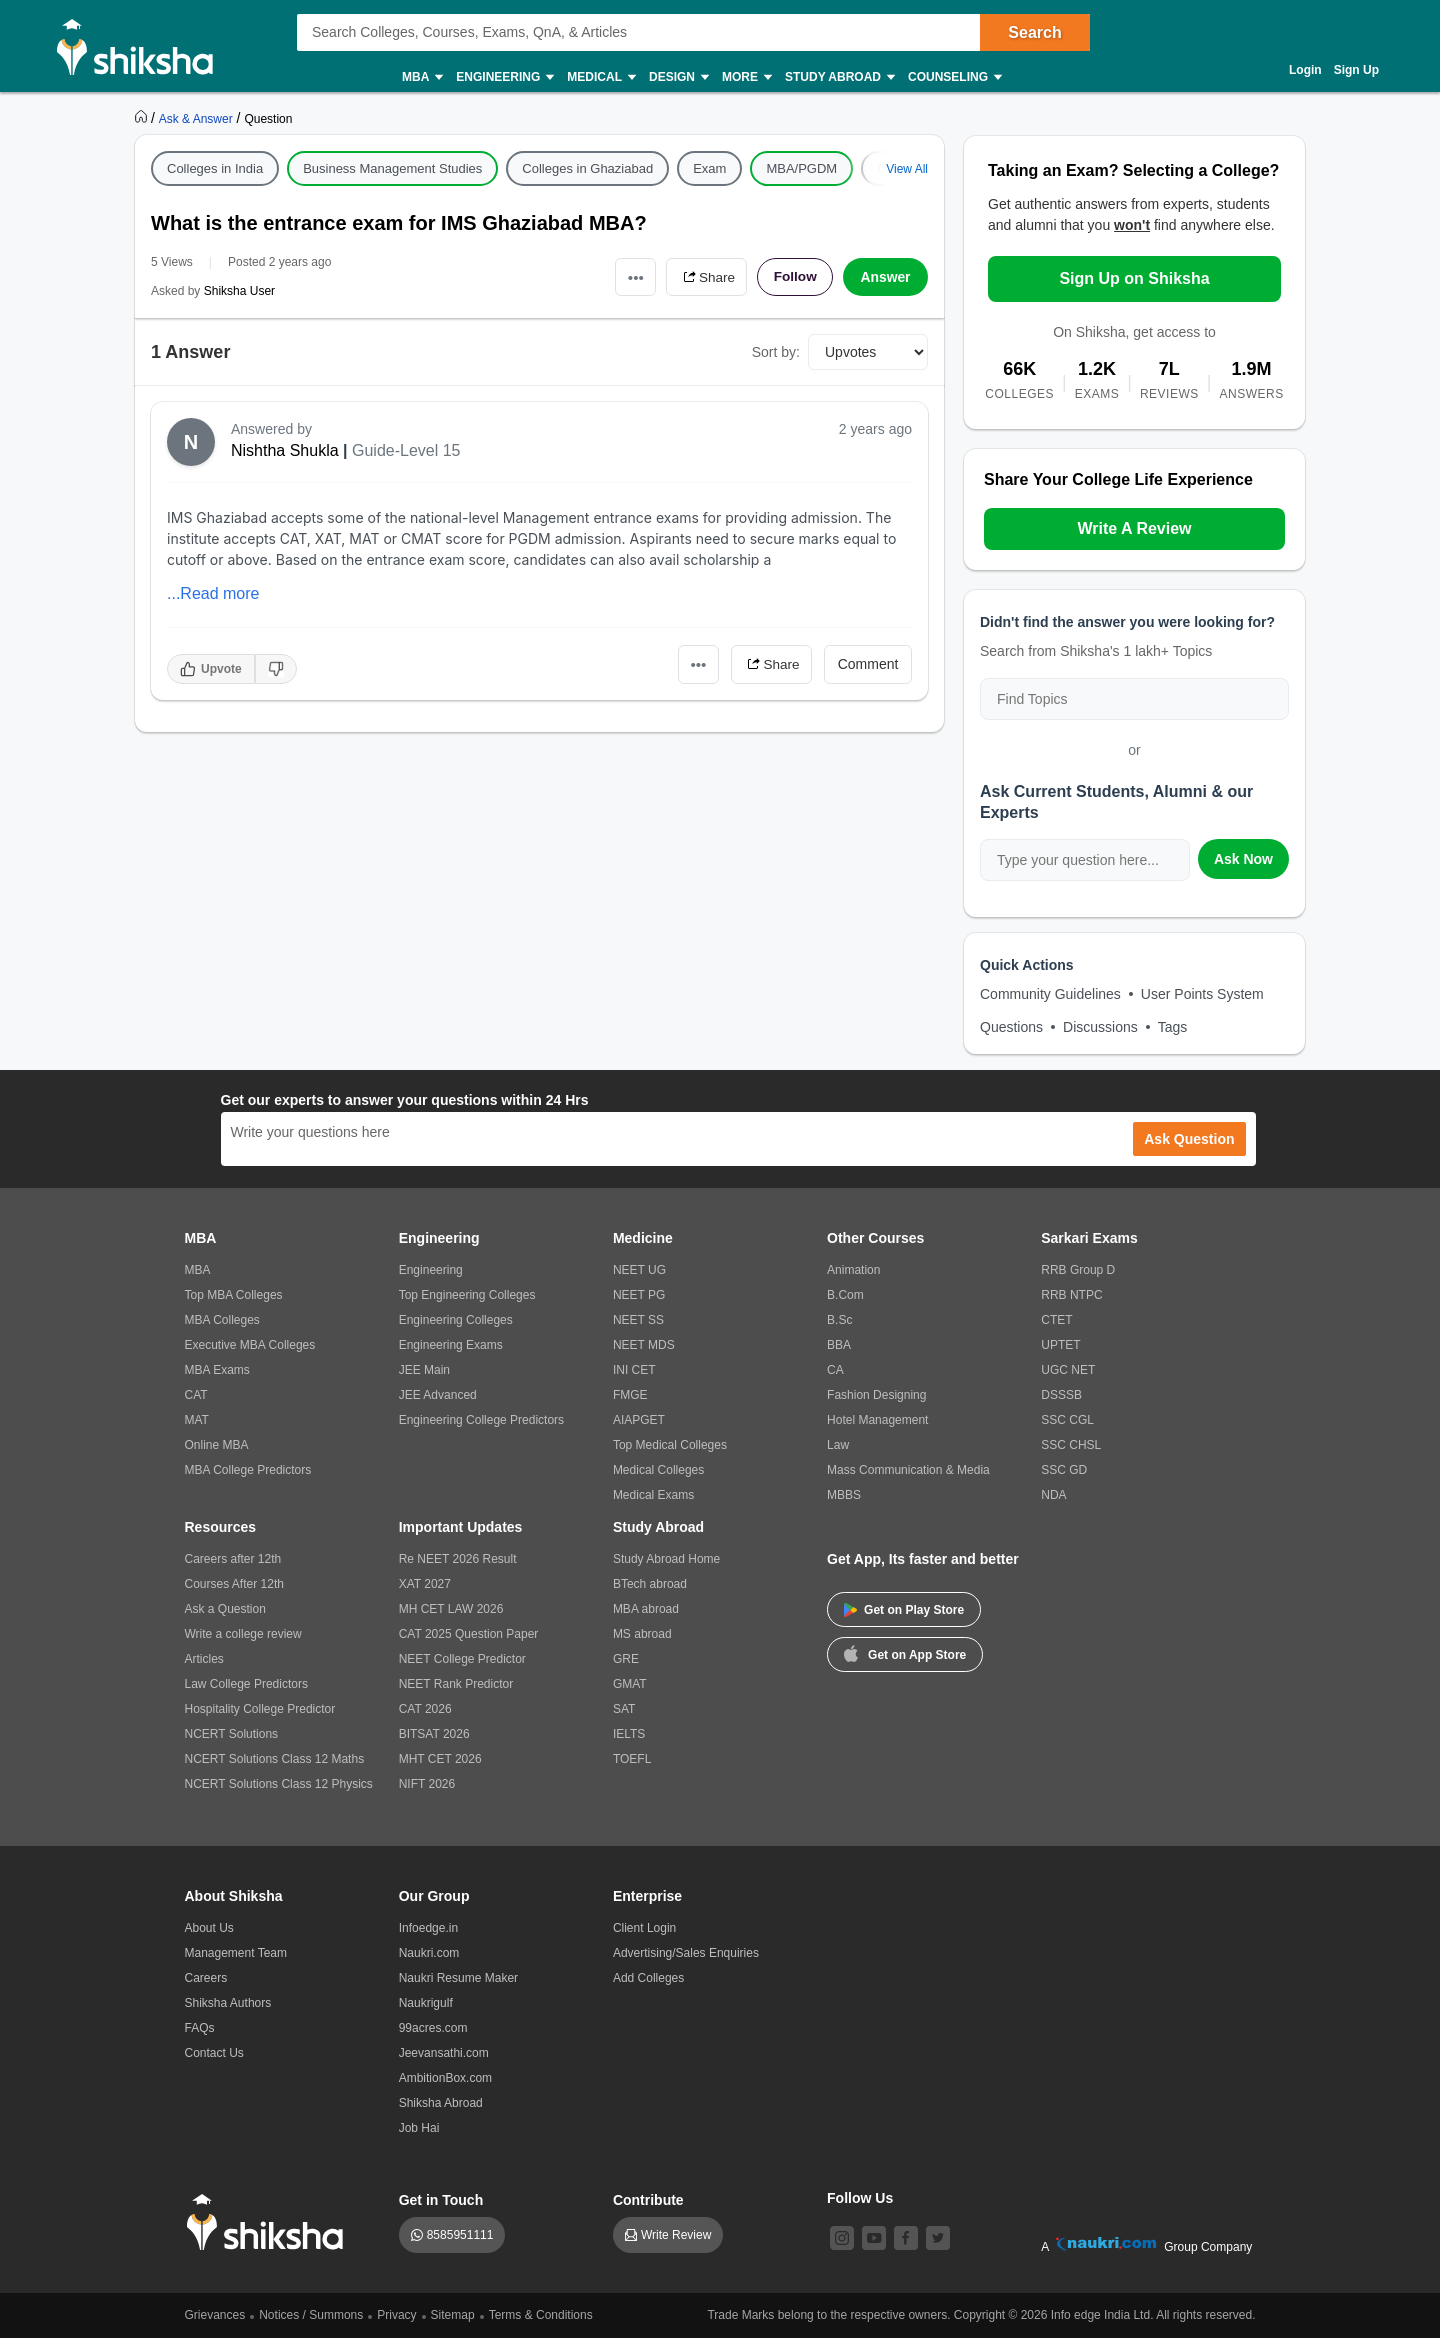 The image size is (1440, 2338). I want to click on XAT 2027, so click(425, 1584).